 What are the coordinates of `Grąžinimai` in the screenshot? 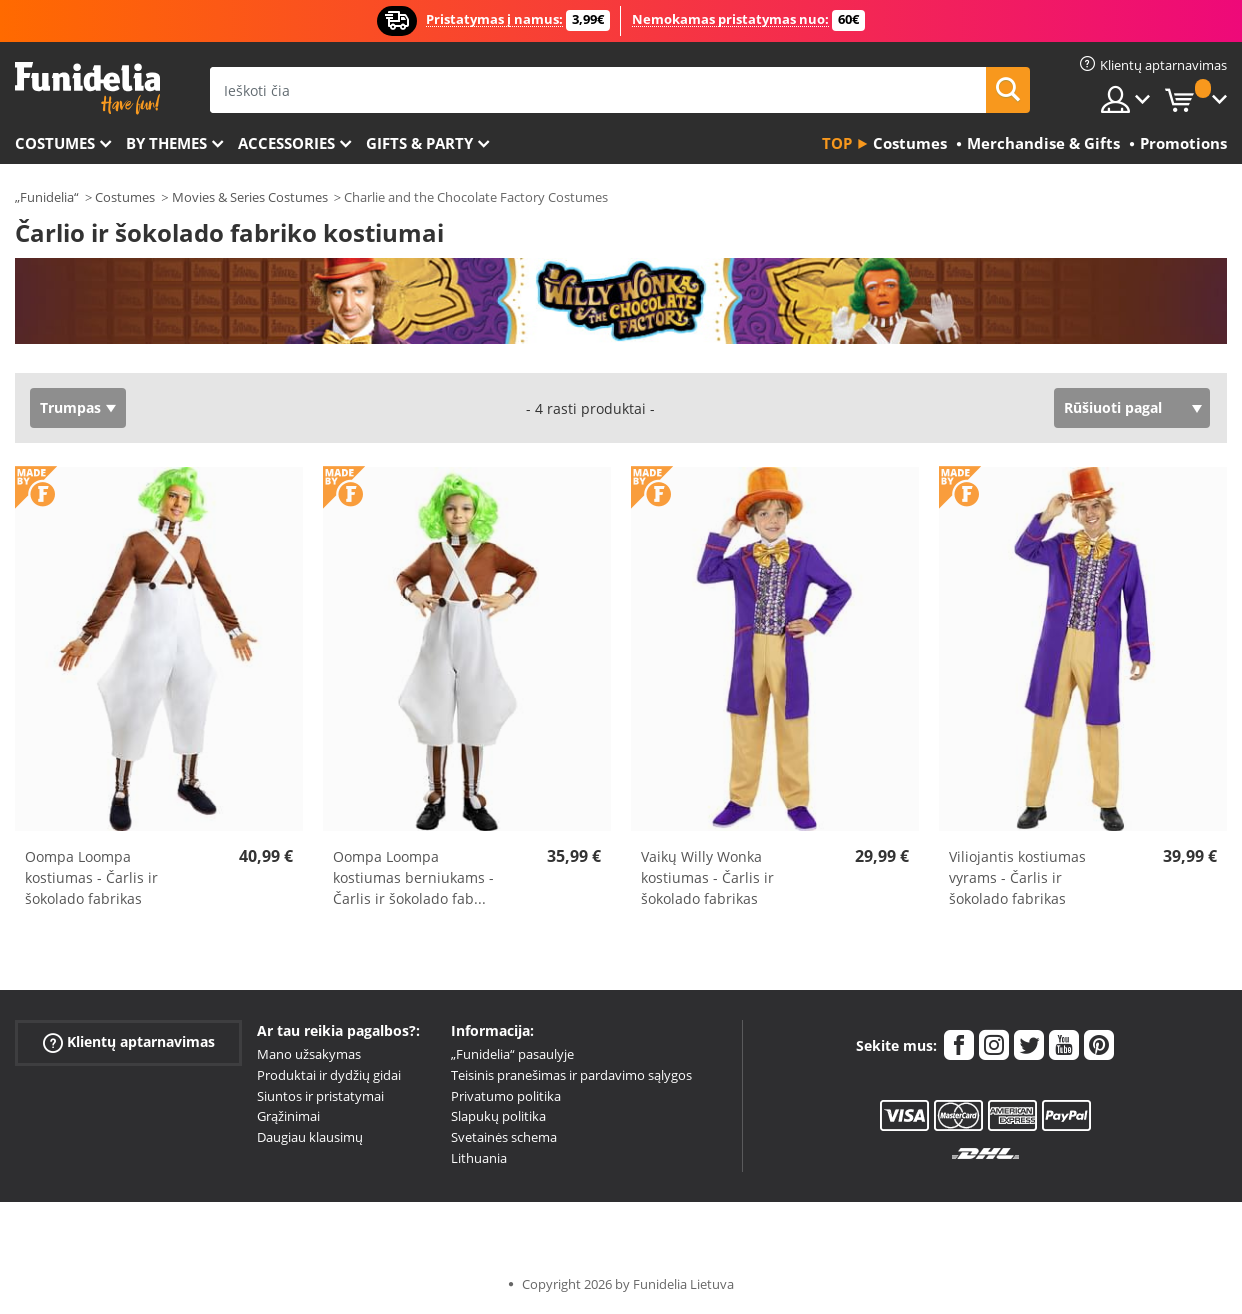 It's located at (288, 1116).